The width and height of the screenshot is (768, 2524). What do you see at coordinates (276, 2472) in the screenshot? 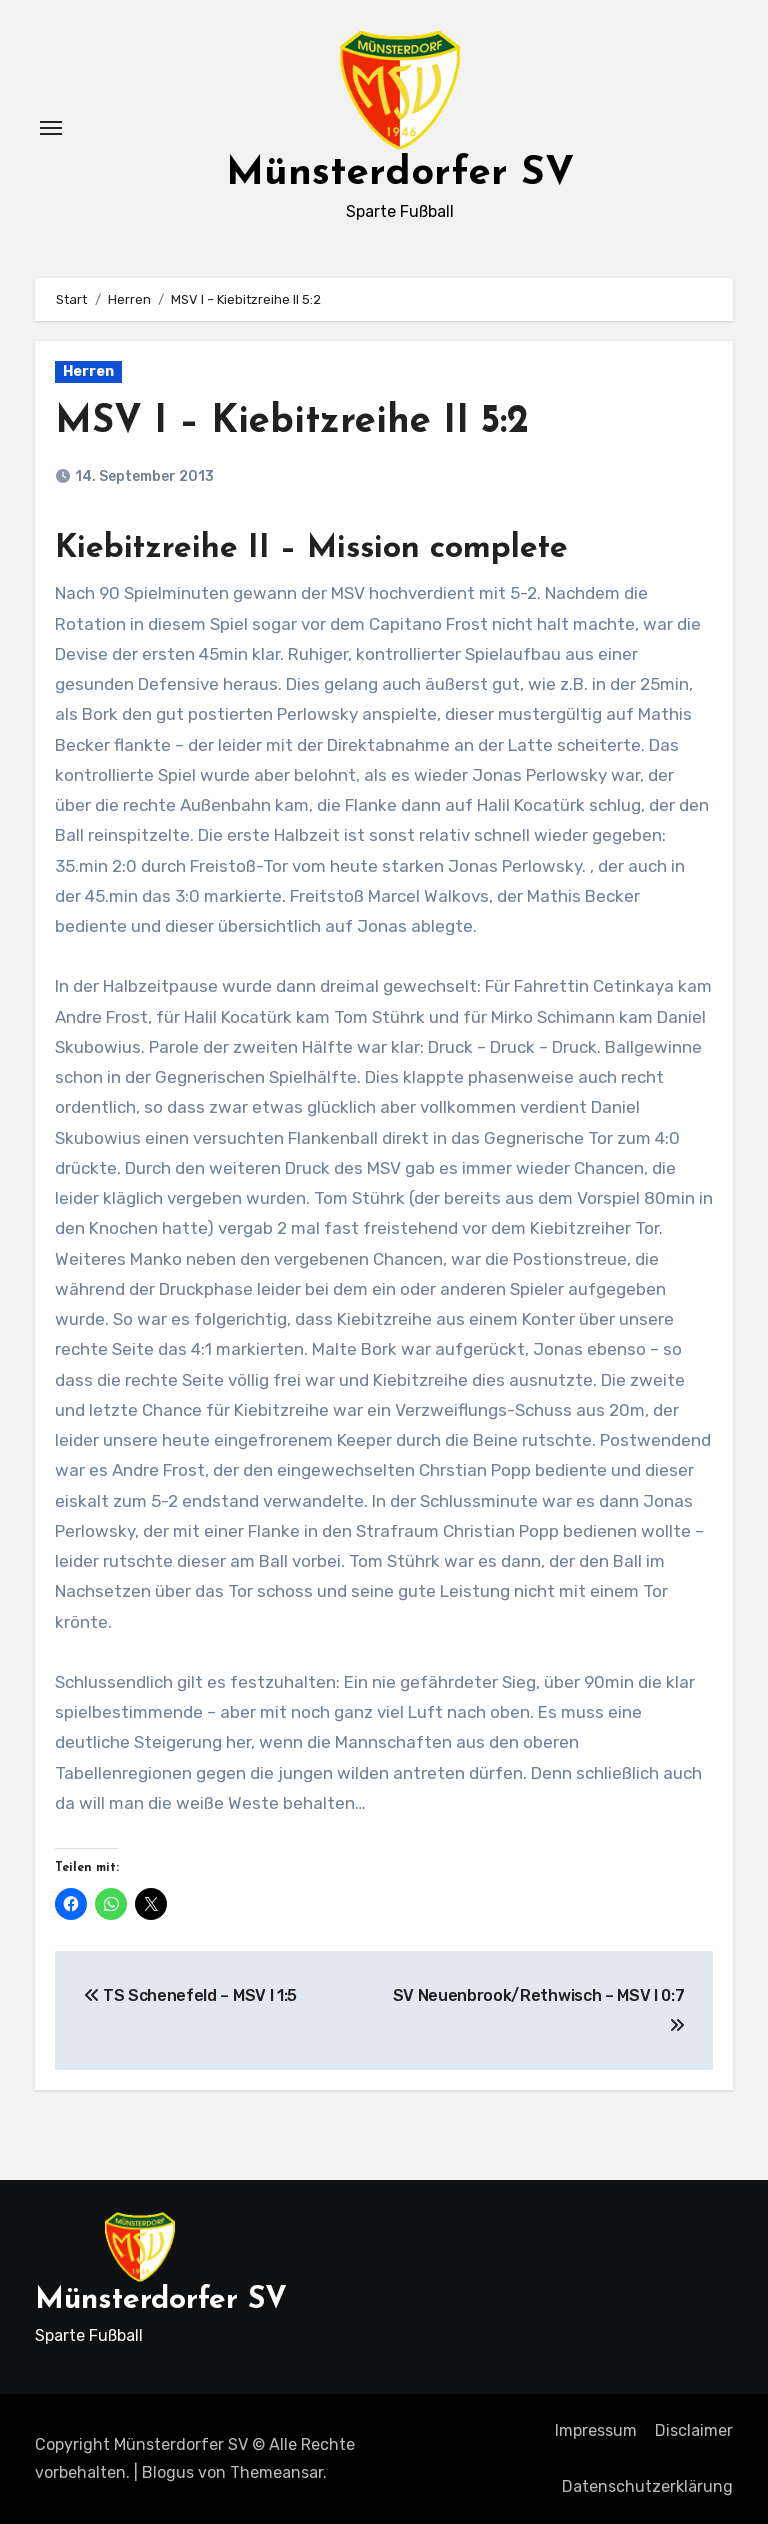
I see `Themeansar` at bounding box center [276, 2472].